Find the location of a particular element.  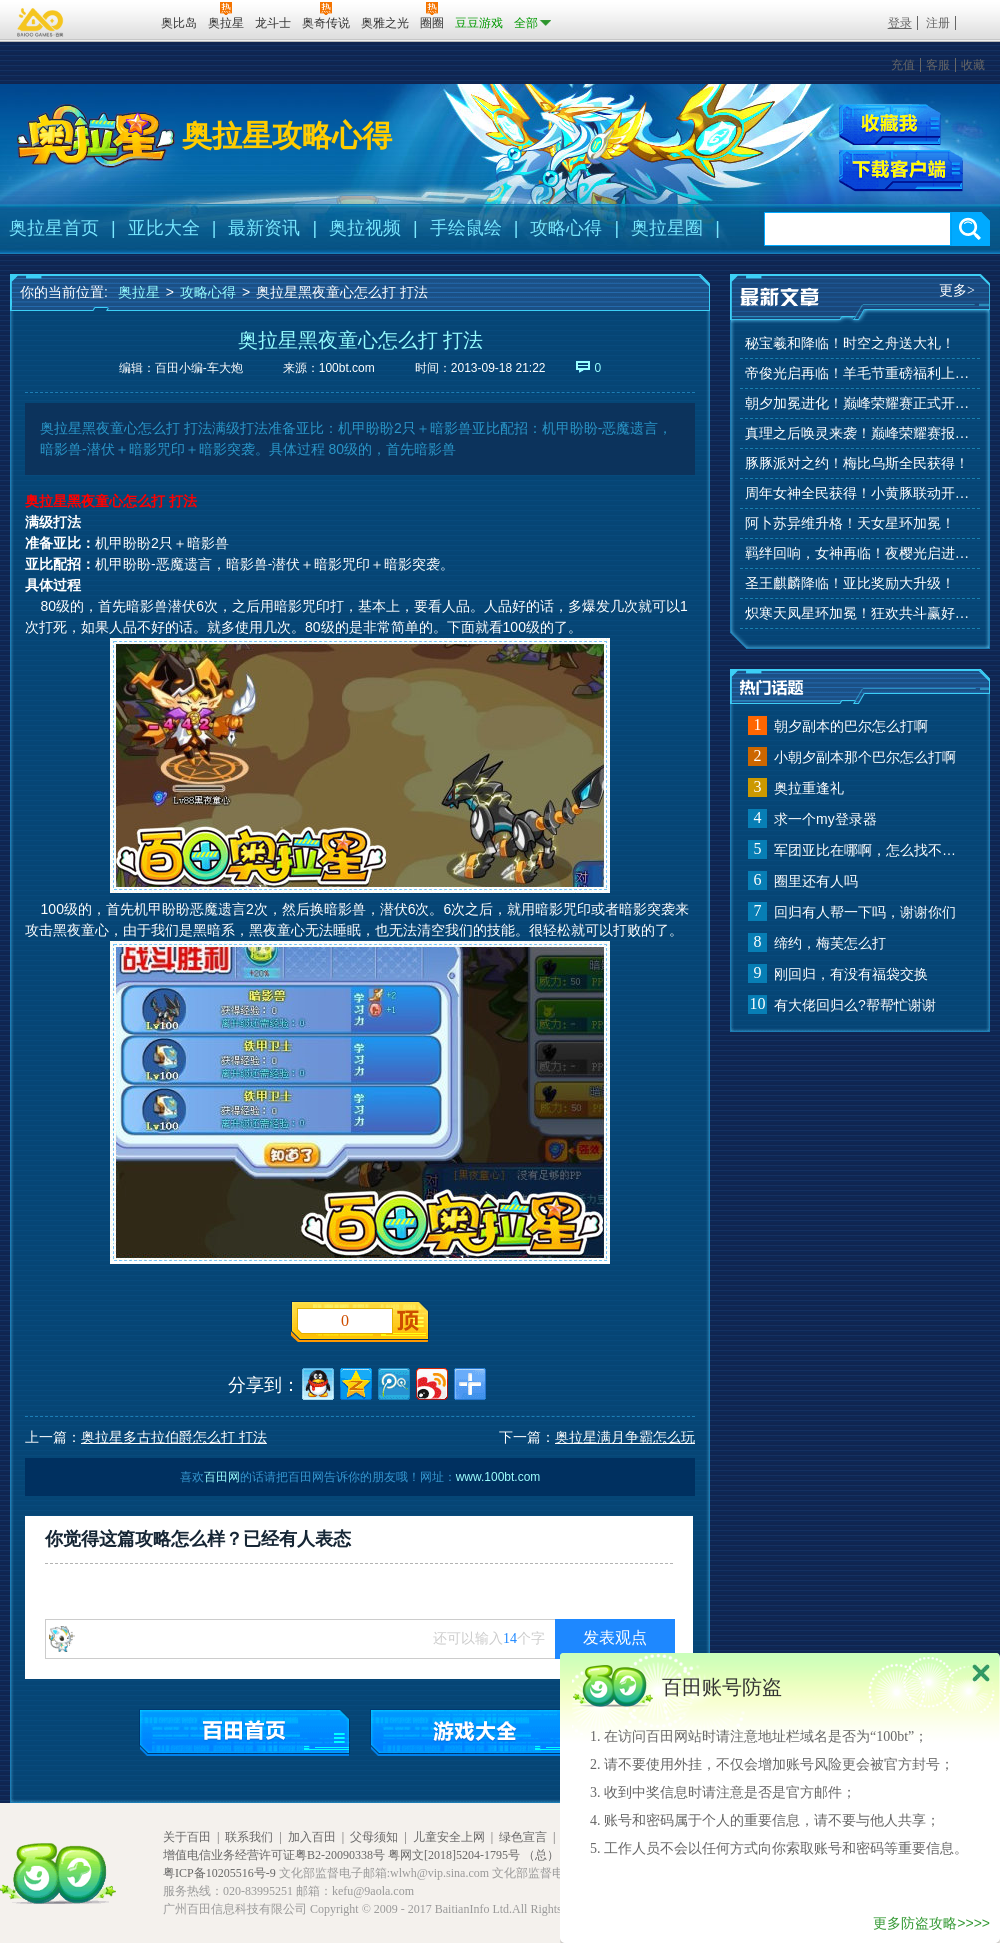

百奥游戏 is located at coordinates (41, 22).